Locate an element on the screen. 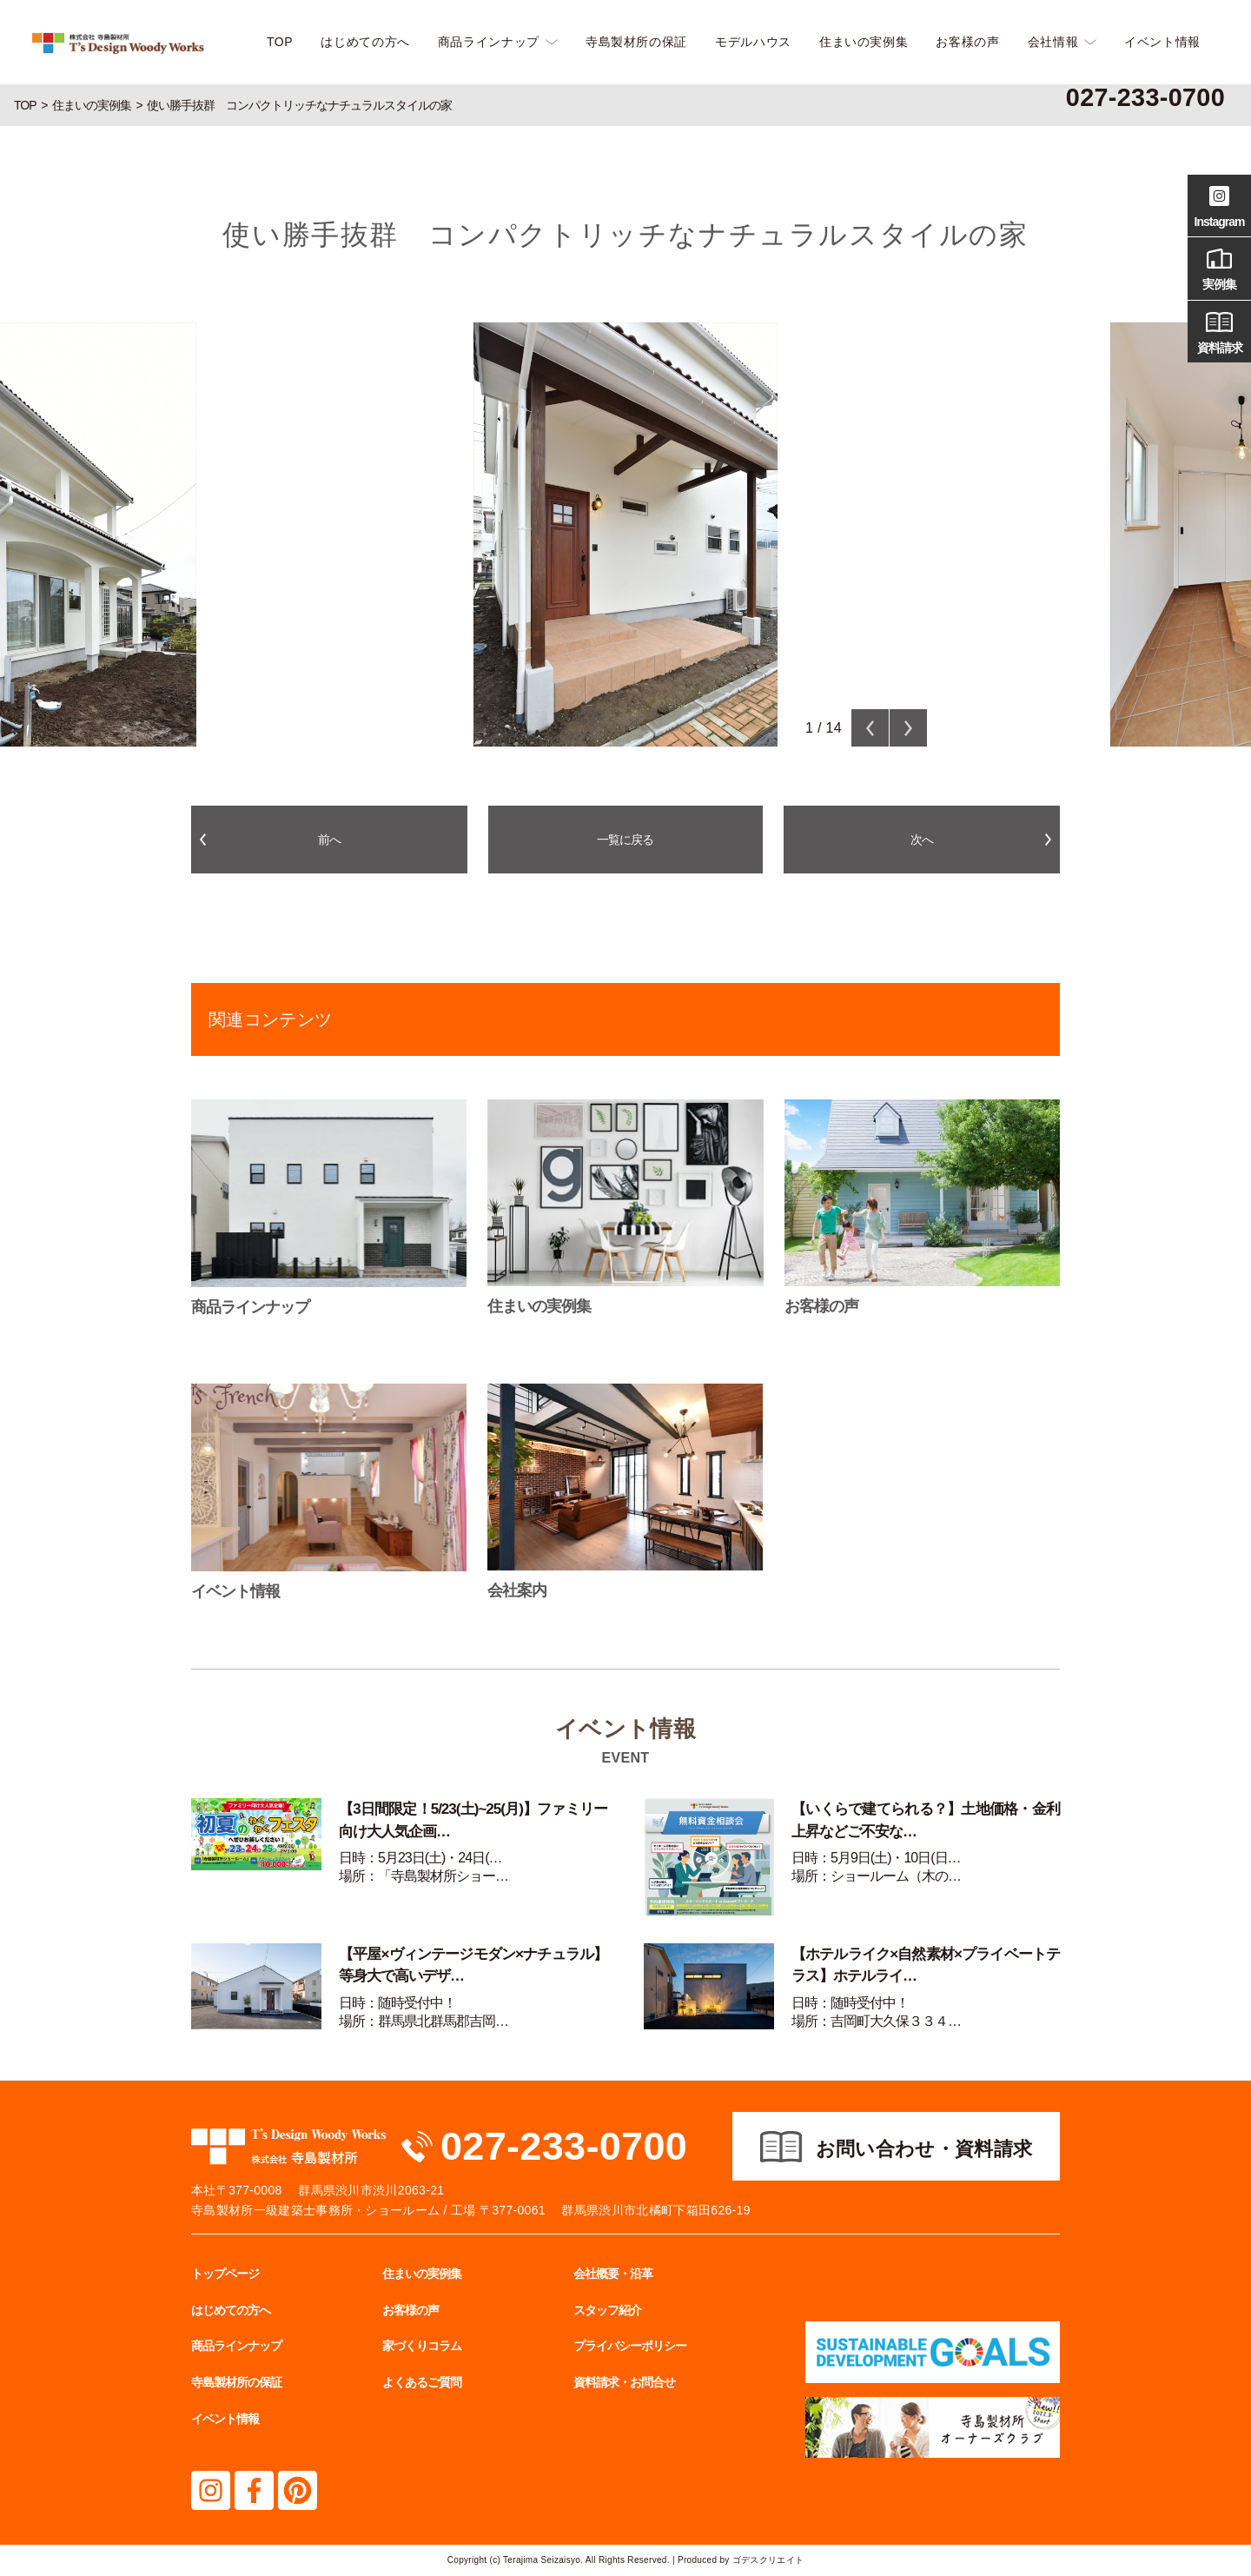  会社概要・沿革 is located at coordinates (612, 2274).